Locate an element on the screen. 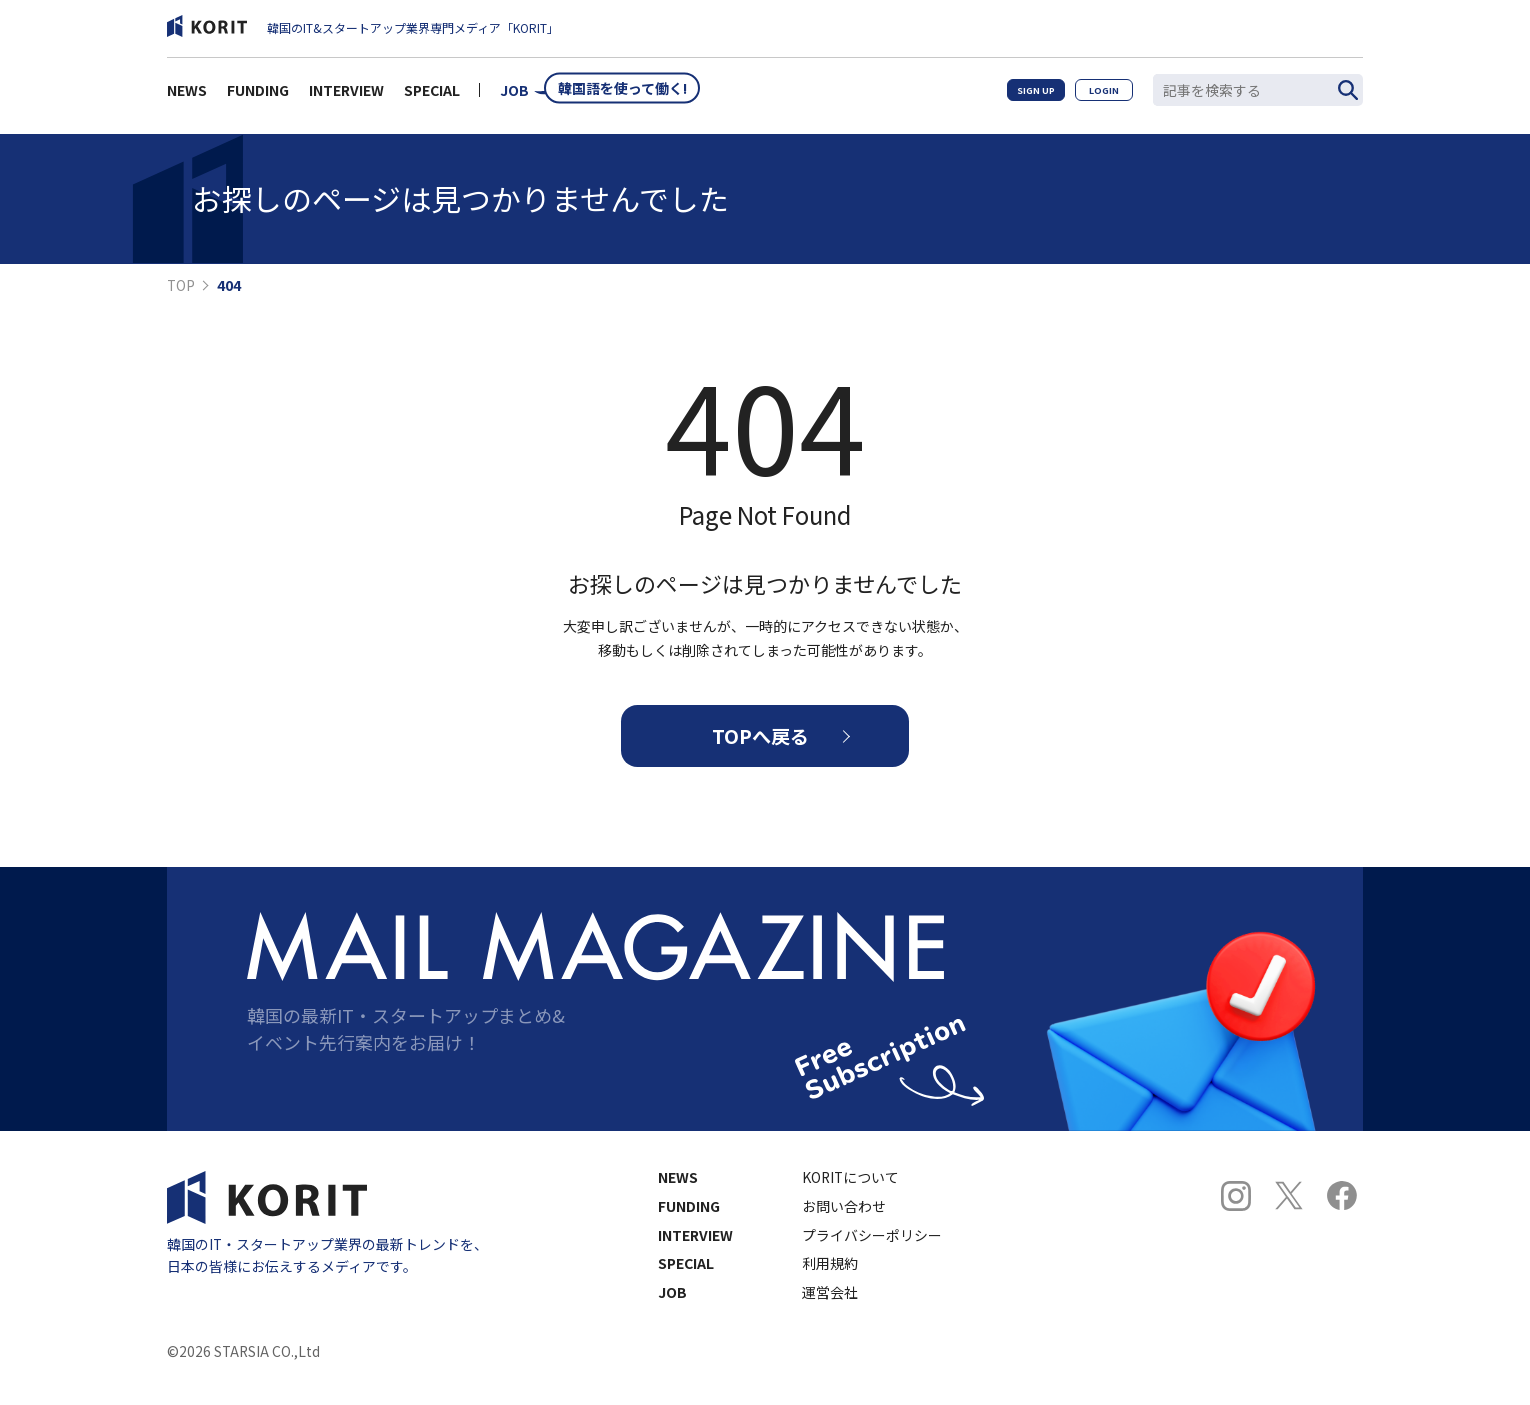 This screenshot has width=1530, height=1405. NEWS is located at coordinates (187, 96).